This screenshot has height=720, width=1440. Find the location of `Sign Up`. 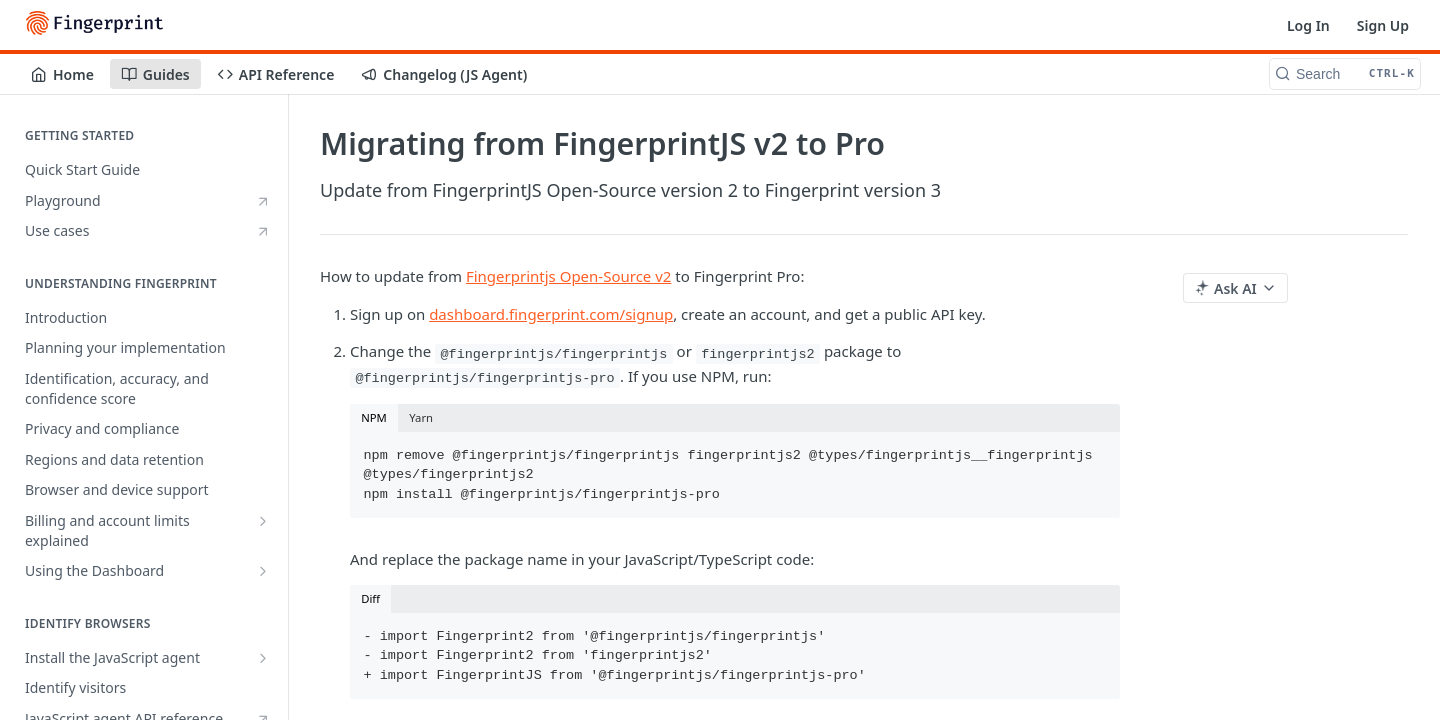

Sign Up is located at coordinates (1383, 25).